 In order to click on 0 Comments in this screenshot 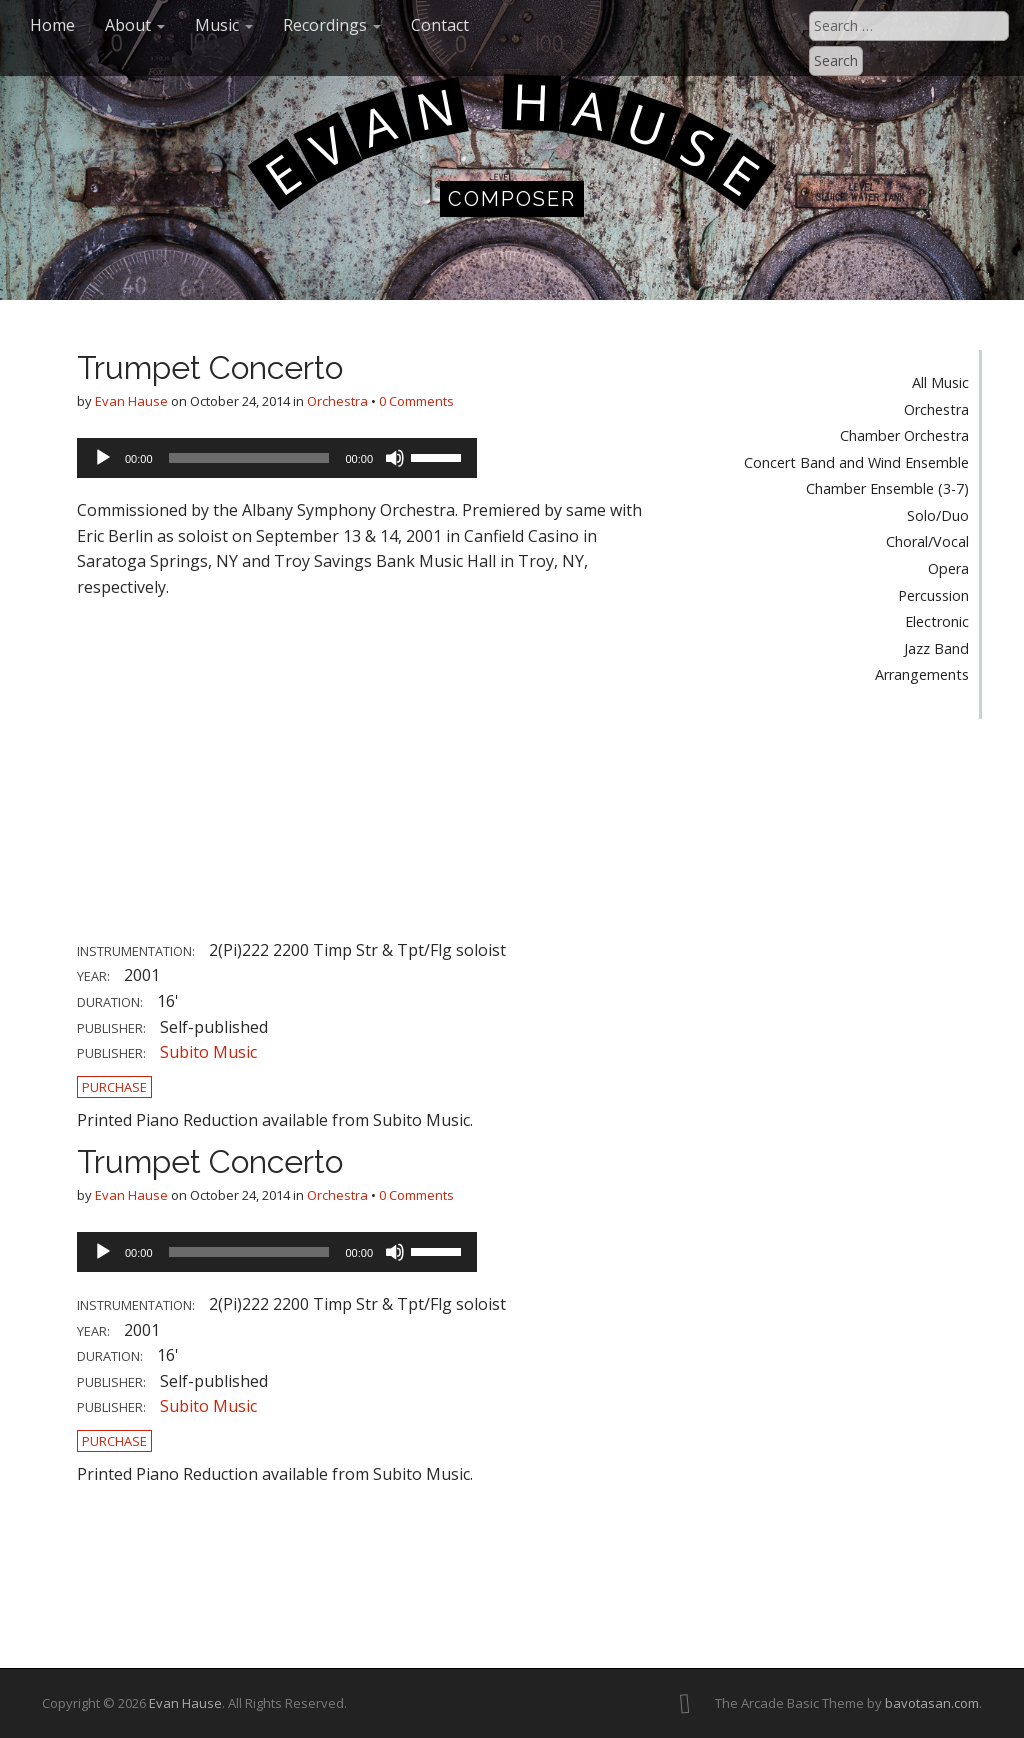, I will do `click(416, 401)`.